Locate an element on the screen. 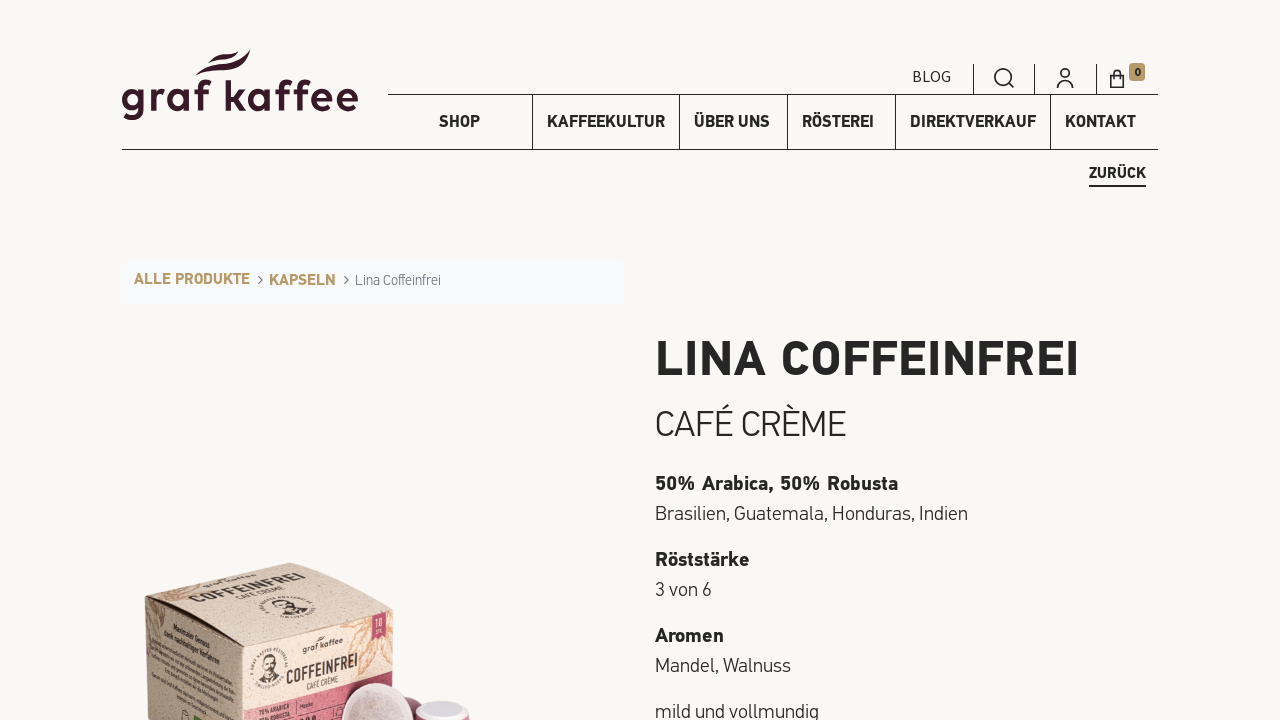  Kapseln is located at coordinates (302, 281).